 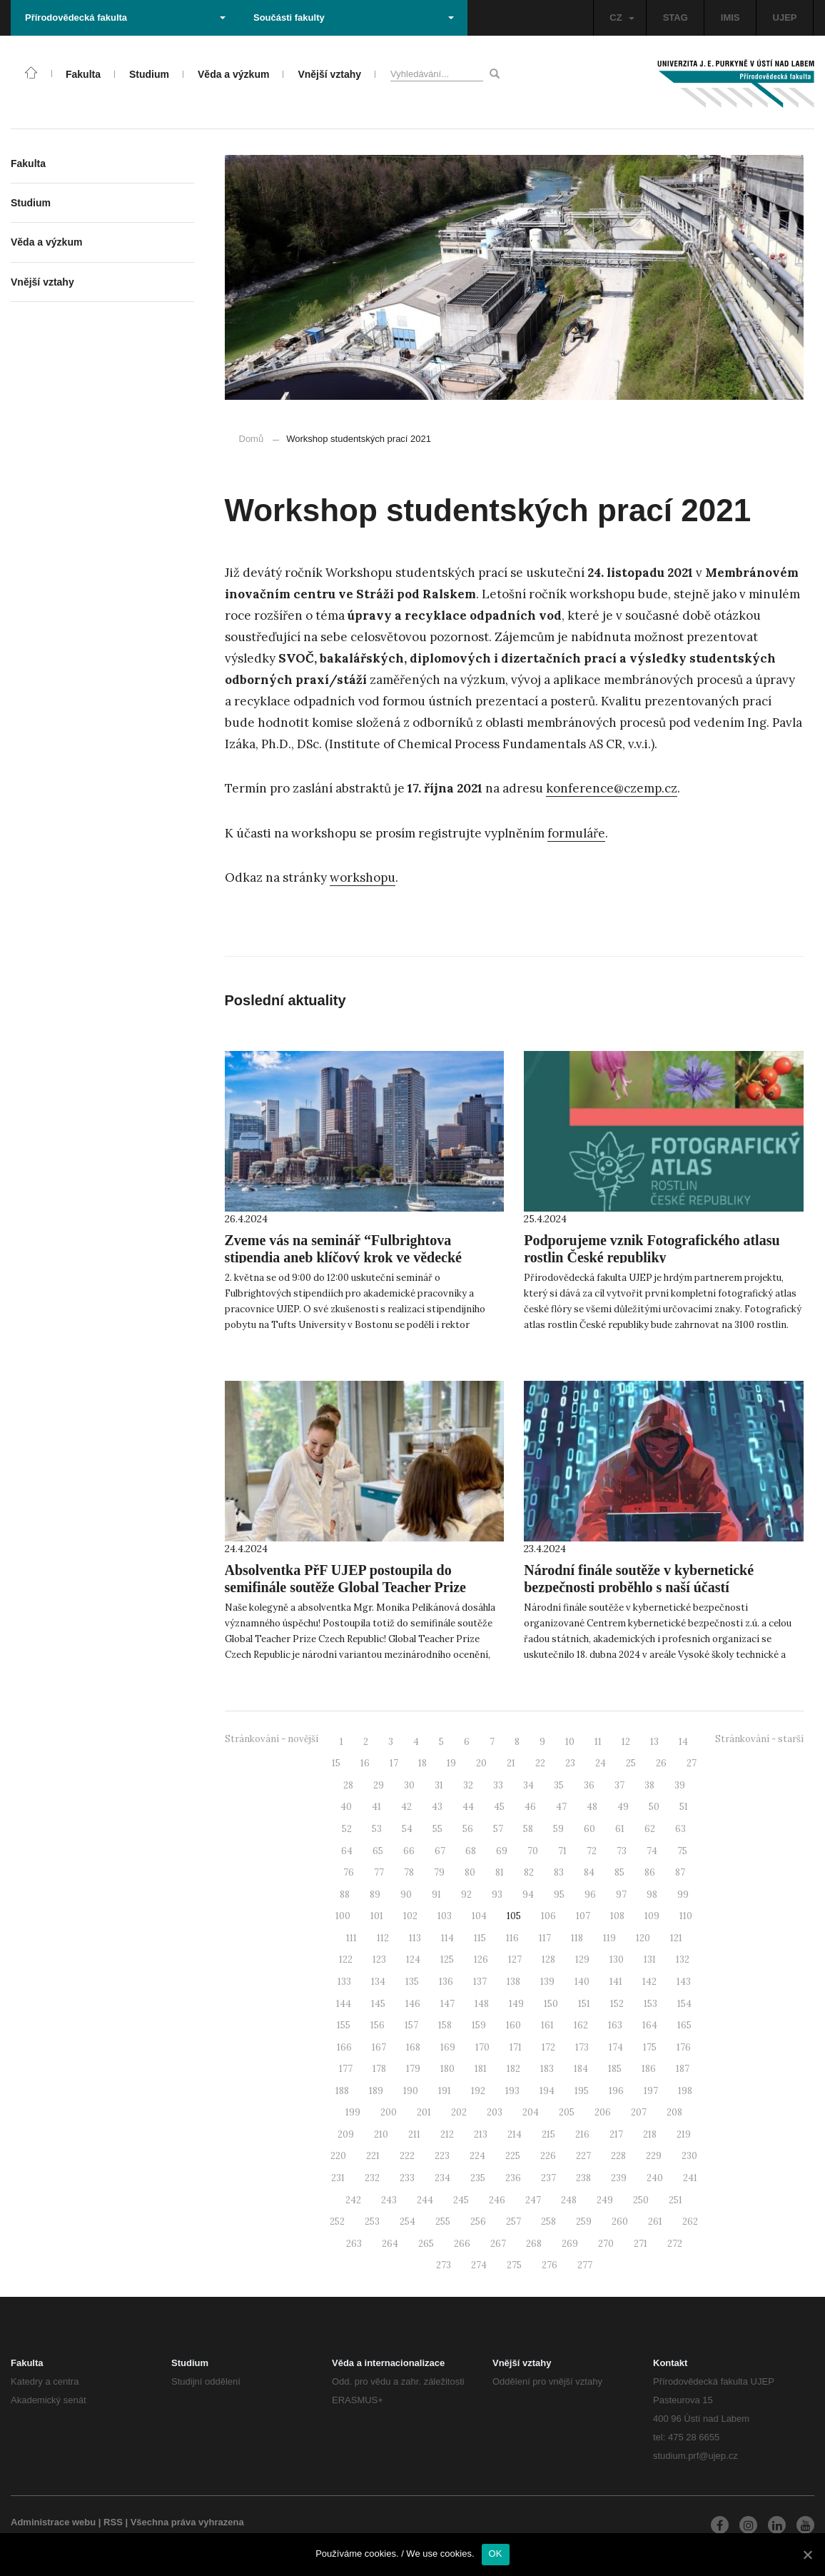 What do you see at coordinates (125, 17) in the screenshot?
I see `Přírodovědecká fakulta [button]` at bounding box center [125, 17].